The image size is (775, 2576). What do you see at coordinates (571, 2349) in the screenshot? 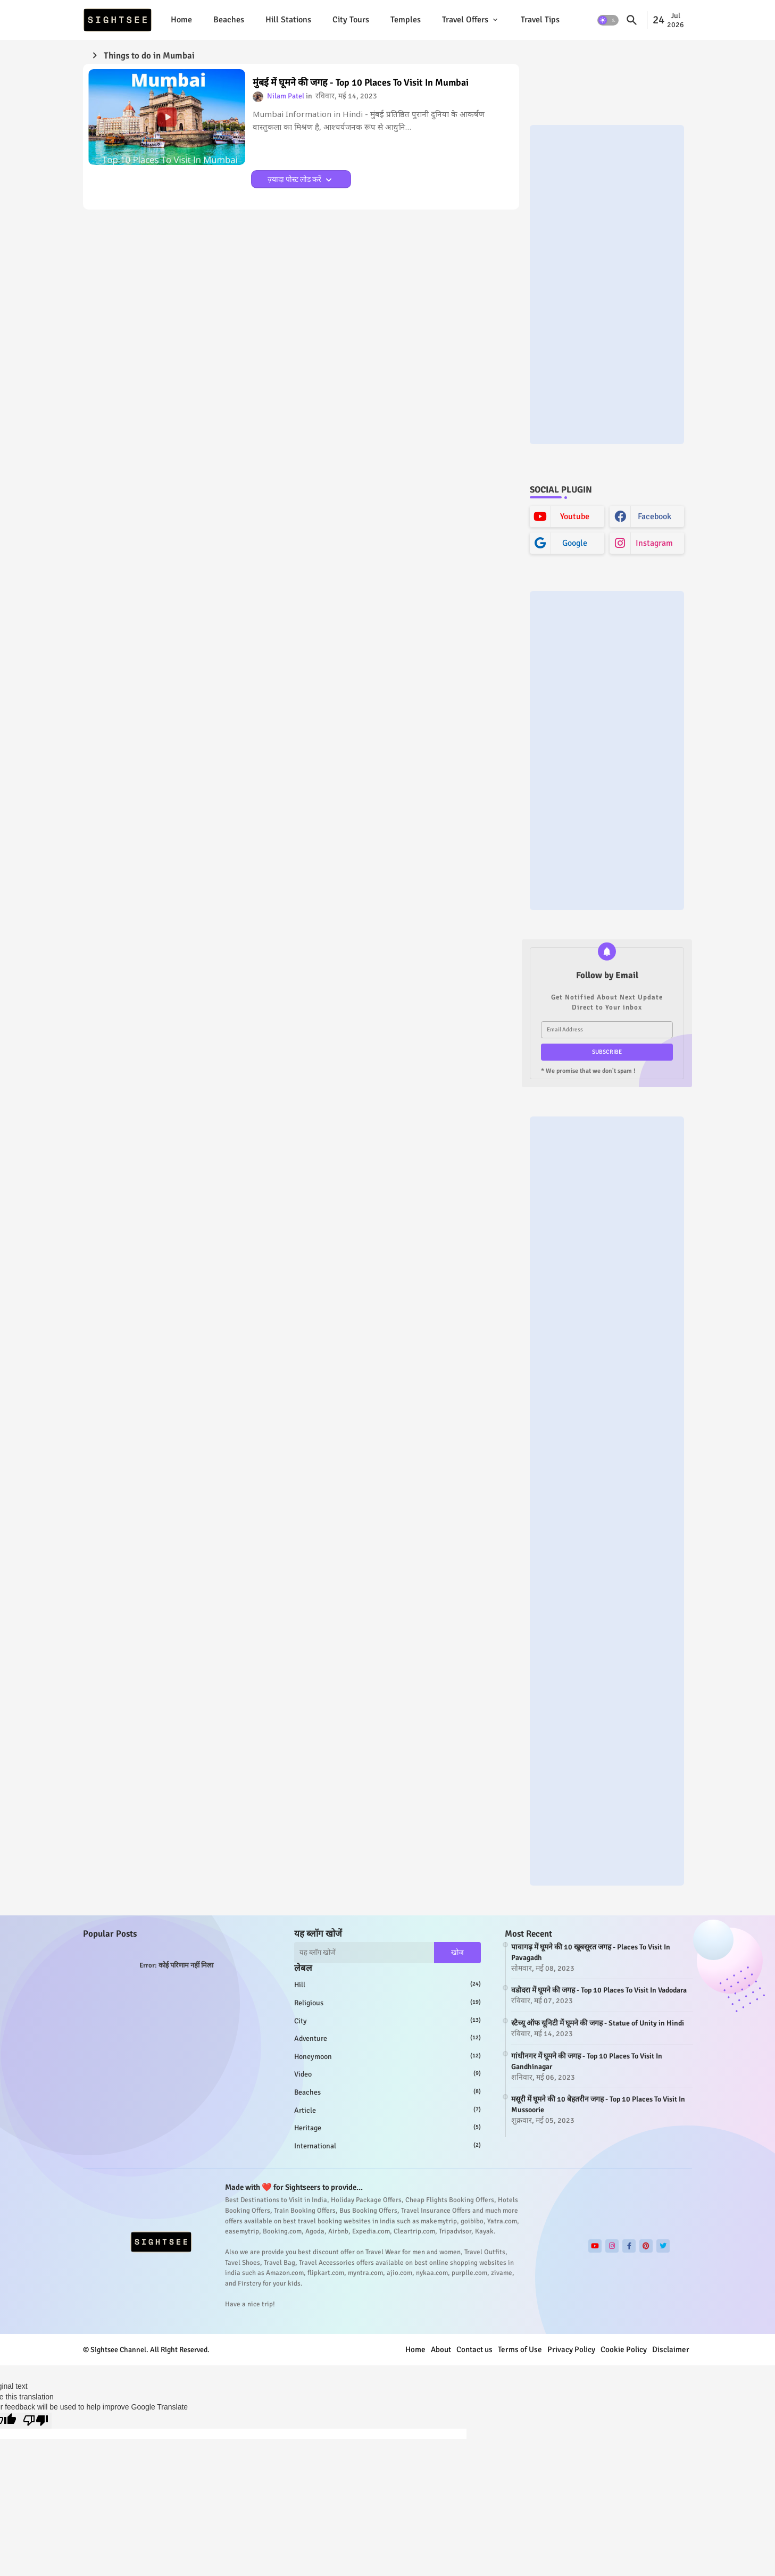
I see `Privacy Policy` at bounding box center [571, 2349].